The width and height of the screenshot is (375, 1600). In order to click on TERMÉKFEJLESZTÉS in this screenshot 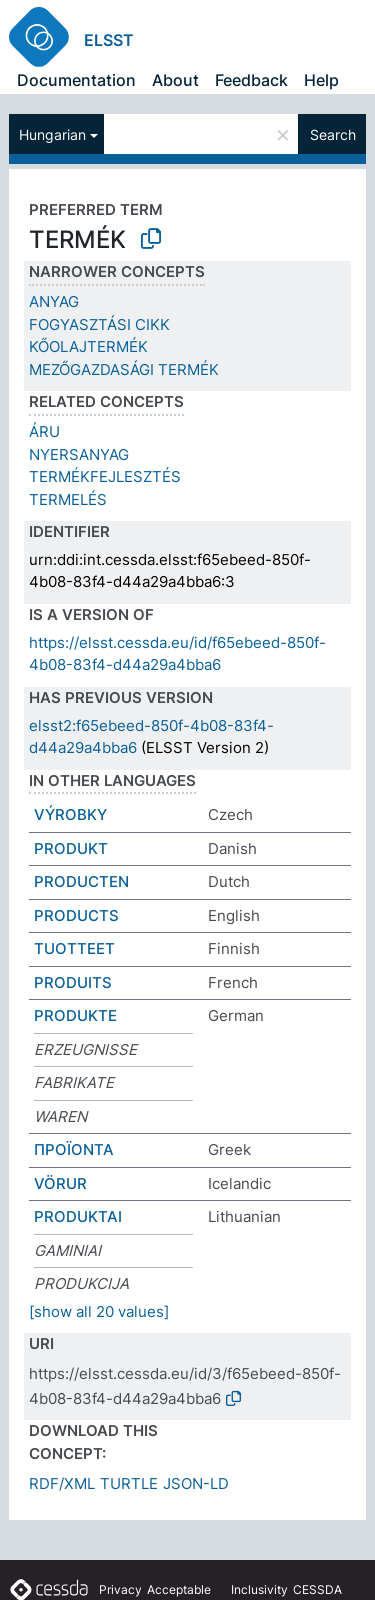, I will do `click(105, 476)`.